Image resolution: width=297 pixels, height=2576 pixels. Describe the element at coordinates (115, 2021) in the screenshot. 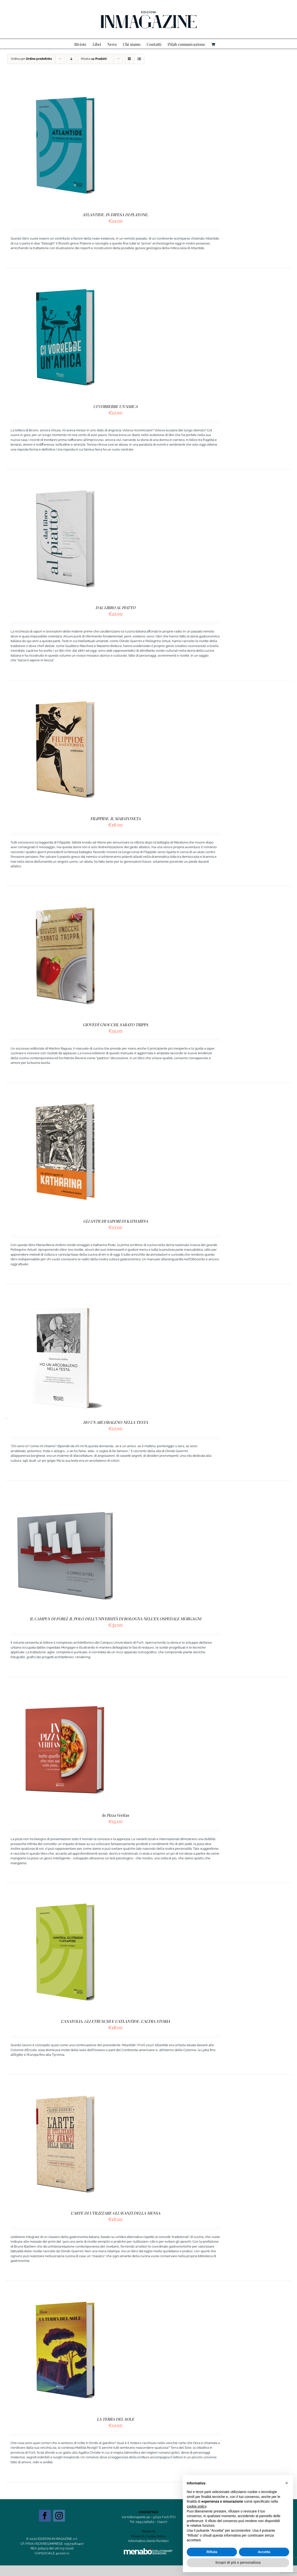

I see `L’ANATOLIA, GLI ETRUSCHI E L’ATLANTIDE. L’ALTRA STORIA` at that location.